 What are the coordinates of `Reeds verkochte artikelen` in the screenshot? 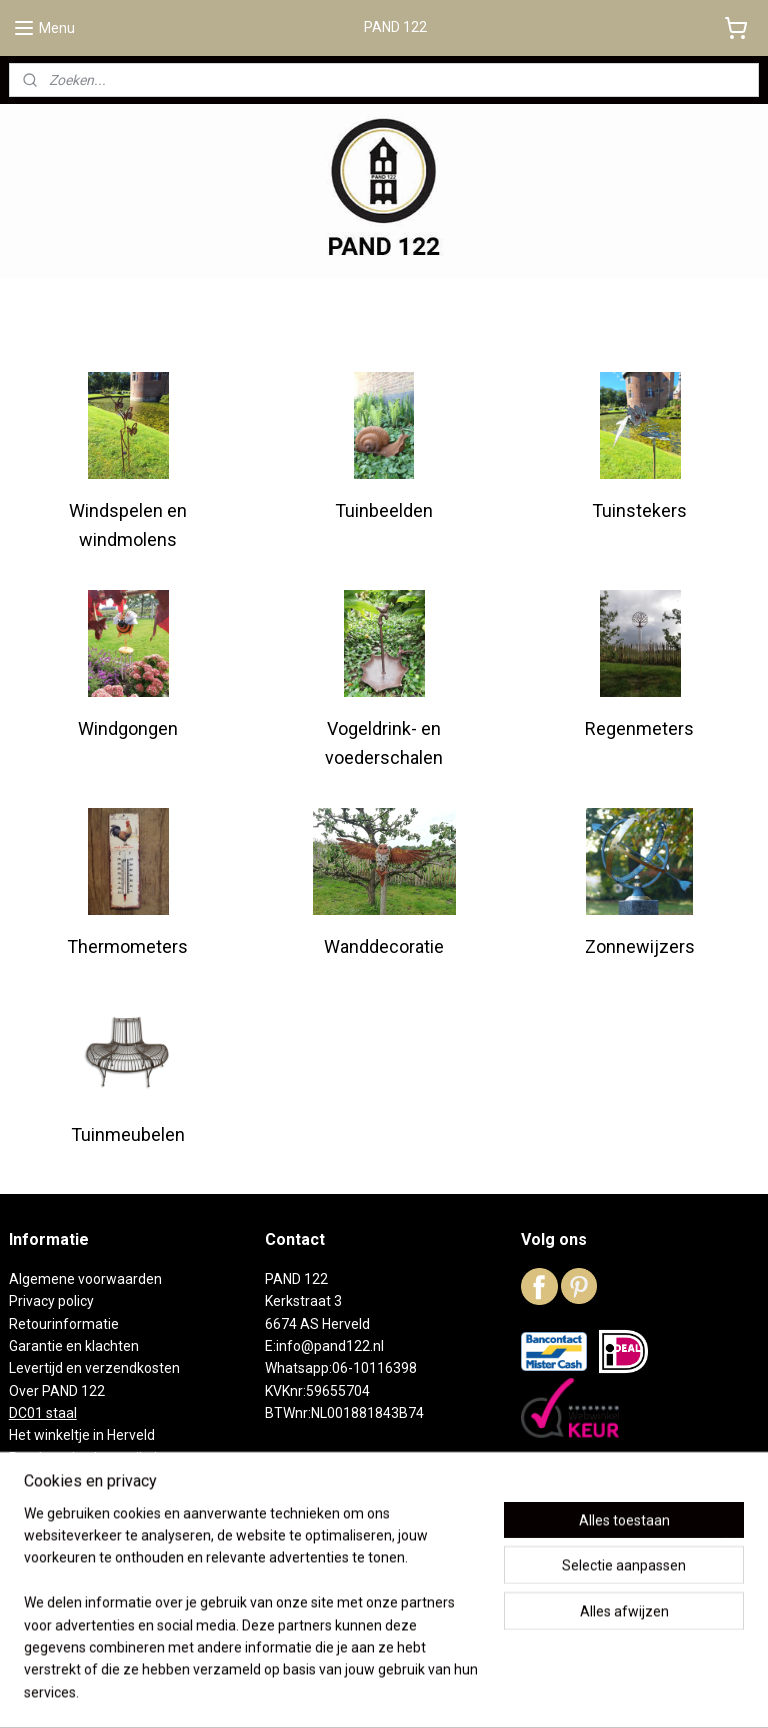 It's located at (91, 1458).